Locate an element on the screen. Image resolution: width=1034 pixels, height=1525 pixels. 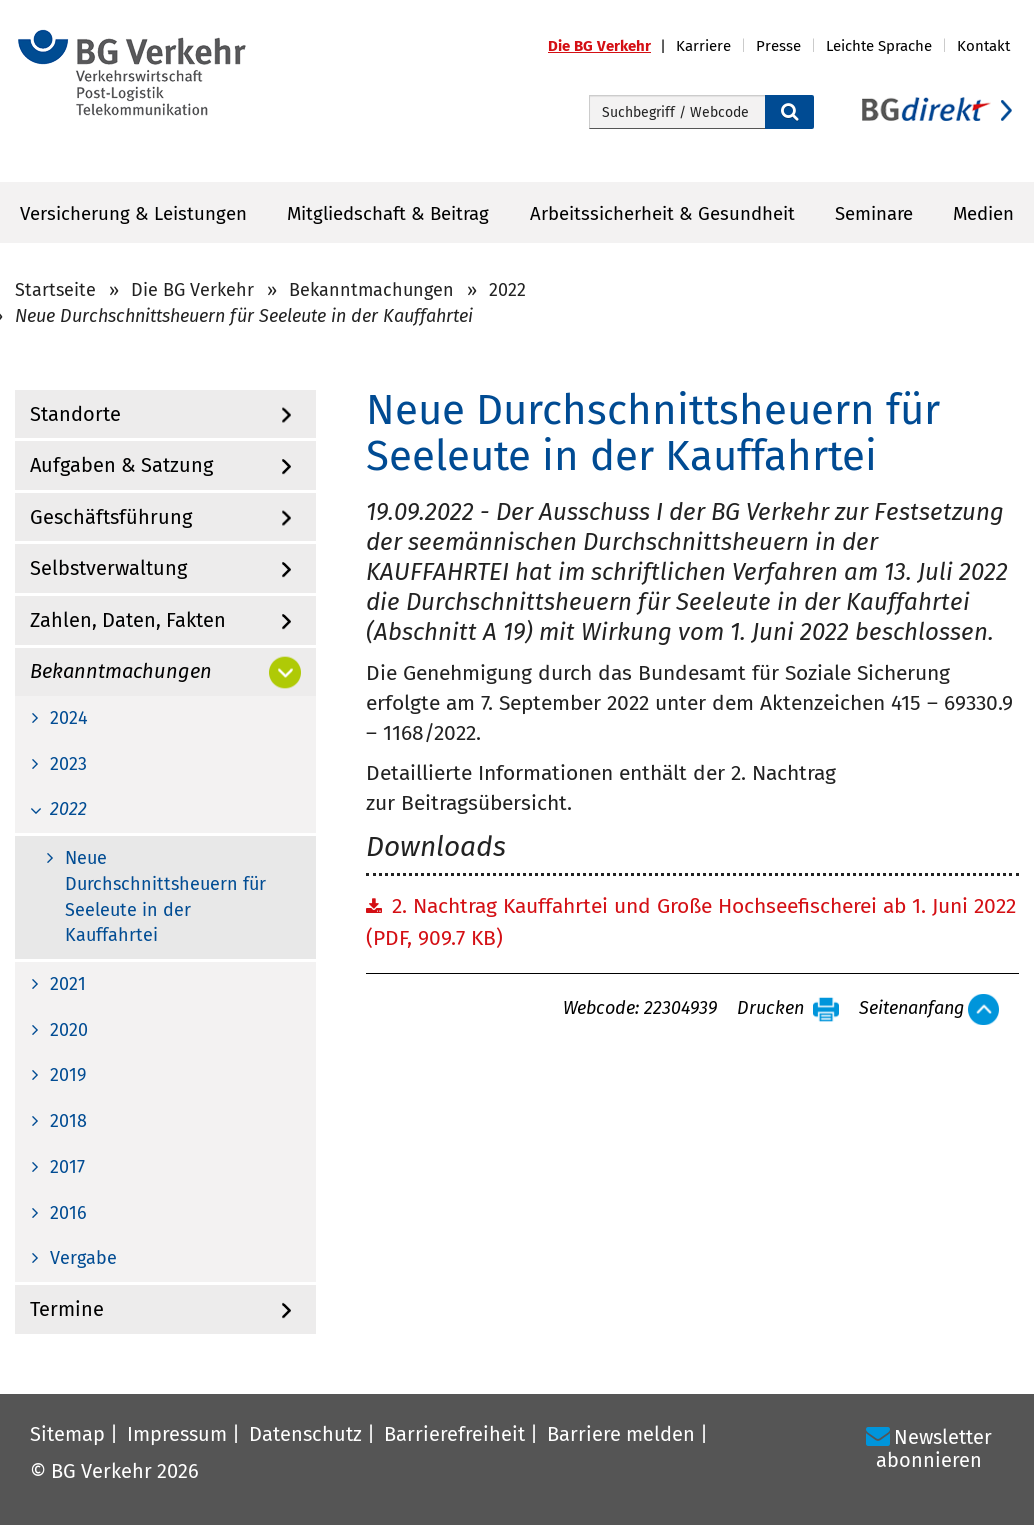
Die BG Verkehr is located at coordinates (192, 290).